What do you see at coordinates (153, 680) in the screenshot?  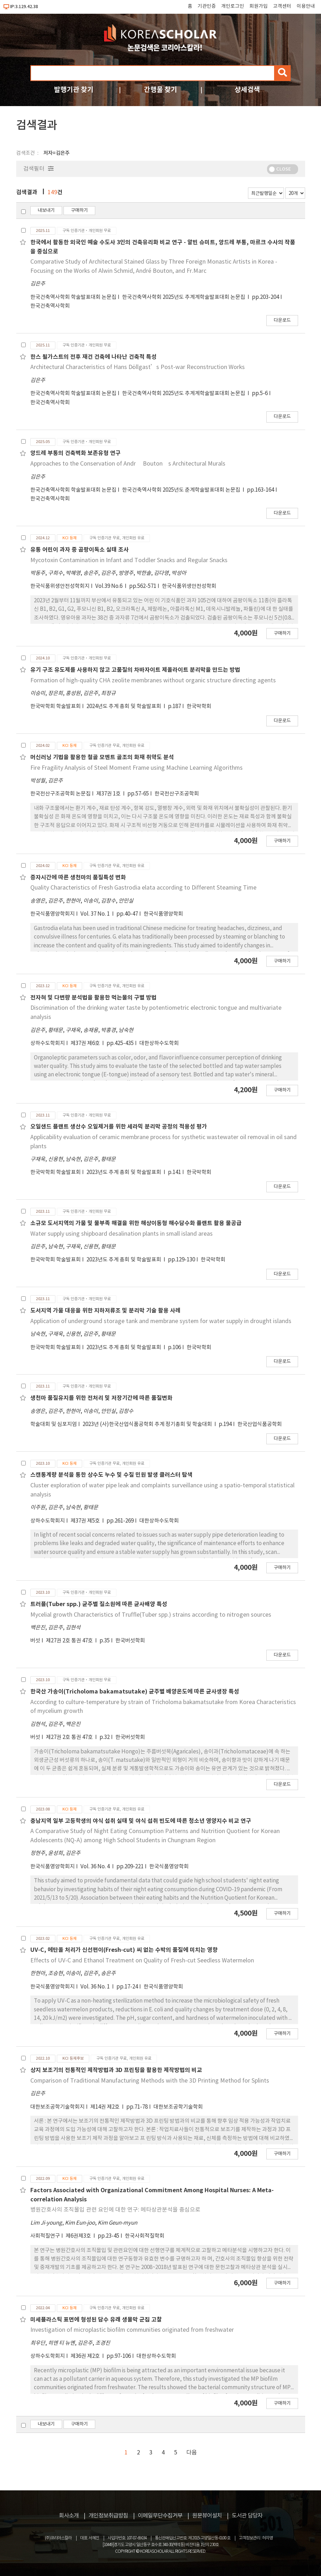 I see `Formation of high-quality CHA zeolite membranes without organic structure directing agents` at bounding box center [153, 680].